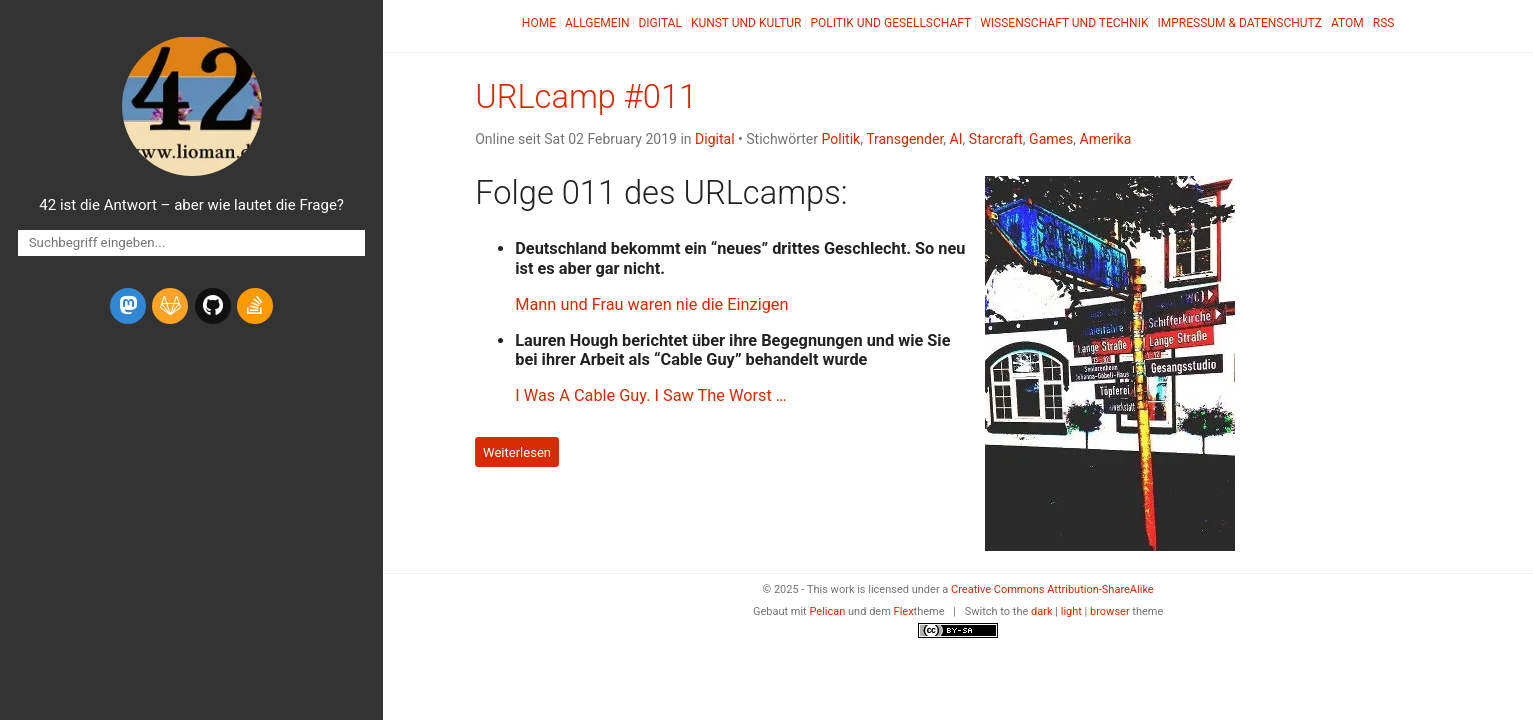  Describe the element at coordinates (1384, 23) in the screenshot. I see `RSS` at that location.